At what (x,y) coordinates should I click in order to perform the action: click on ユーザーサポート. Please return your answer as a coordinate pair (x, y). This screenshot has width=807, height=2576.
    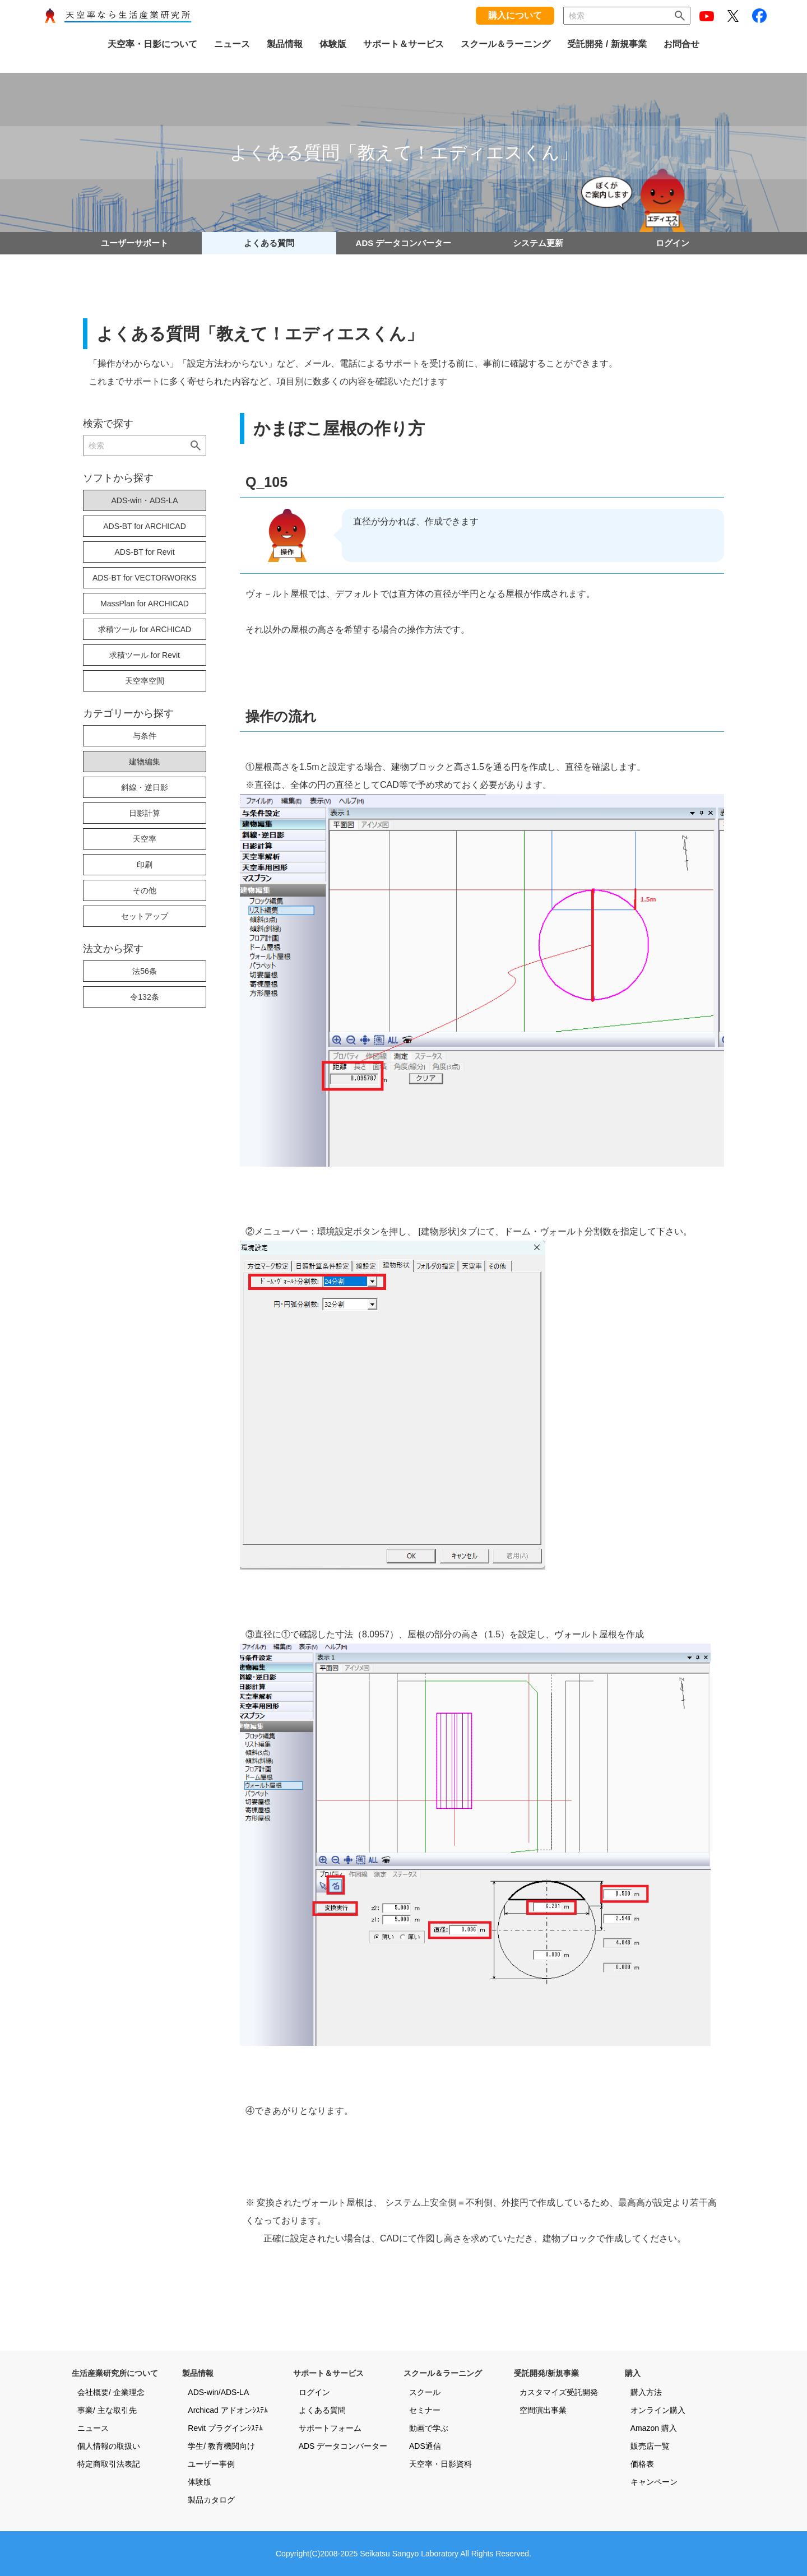
    Looking at the image, I should click on (134, 243).